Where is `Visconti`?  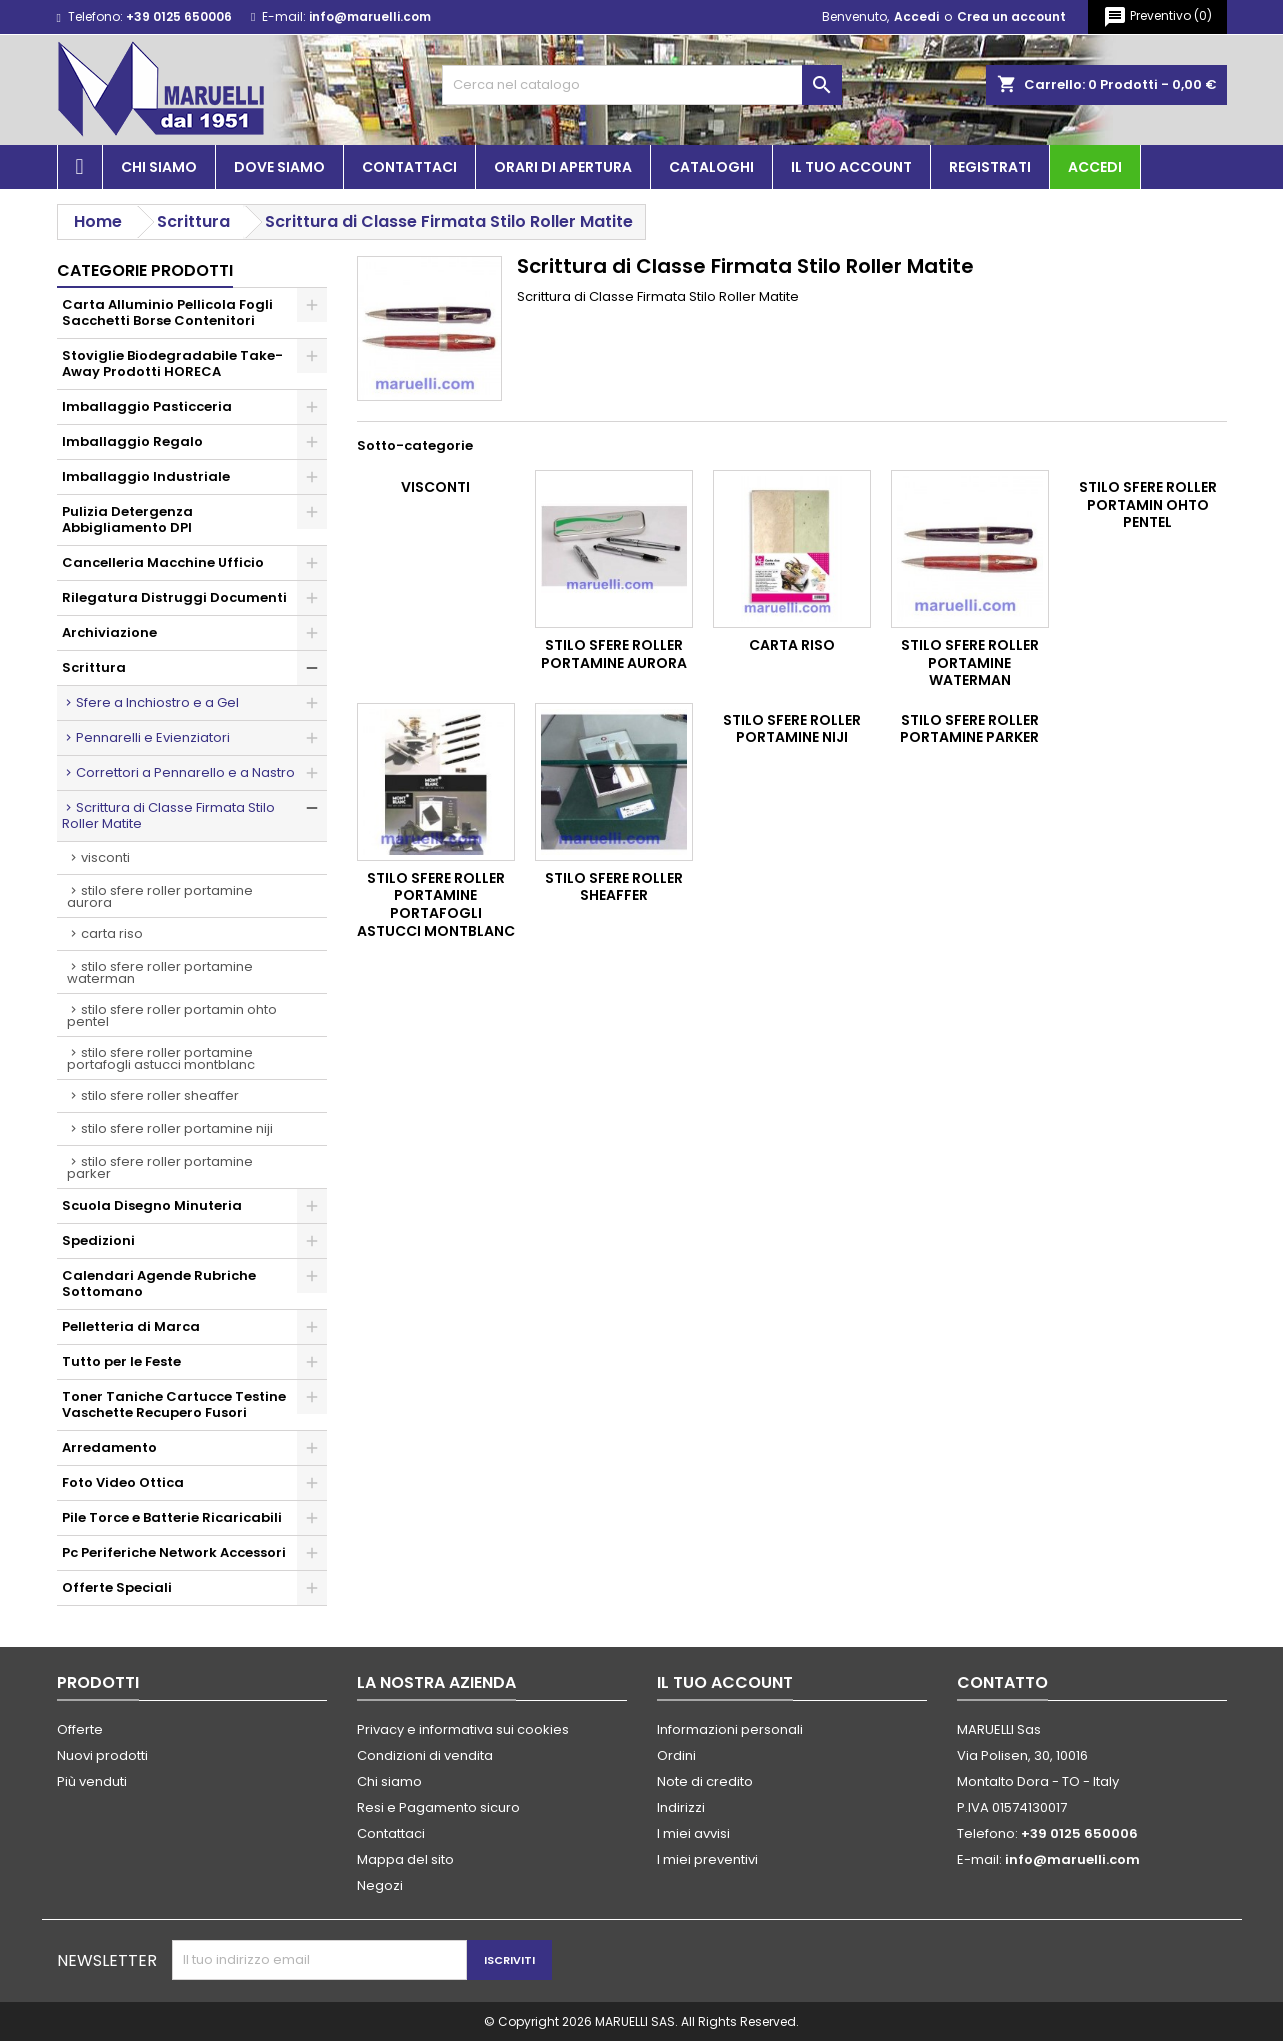
Visconti is located at coordinates (105, 857).